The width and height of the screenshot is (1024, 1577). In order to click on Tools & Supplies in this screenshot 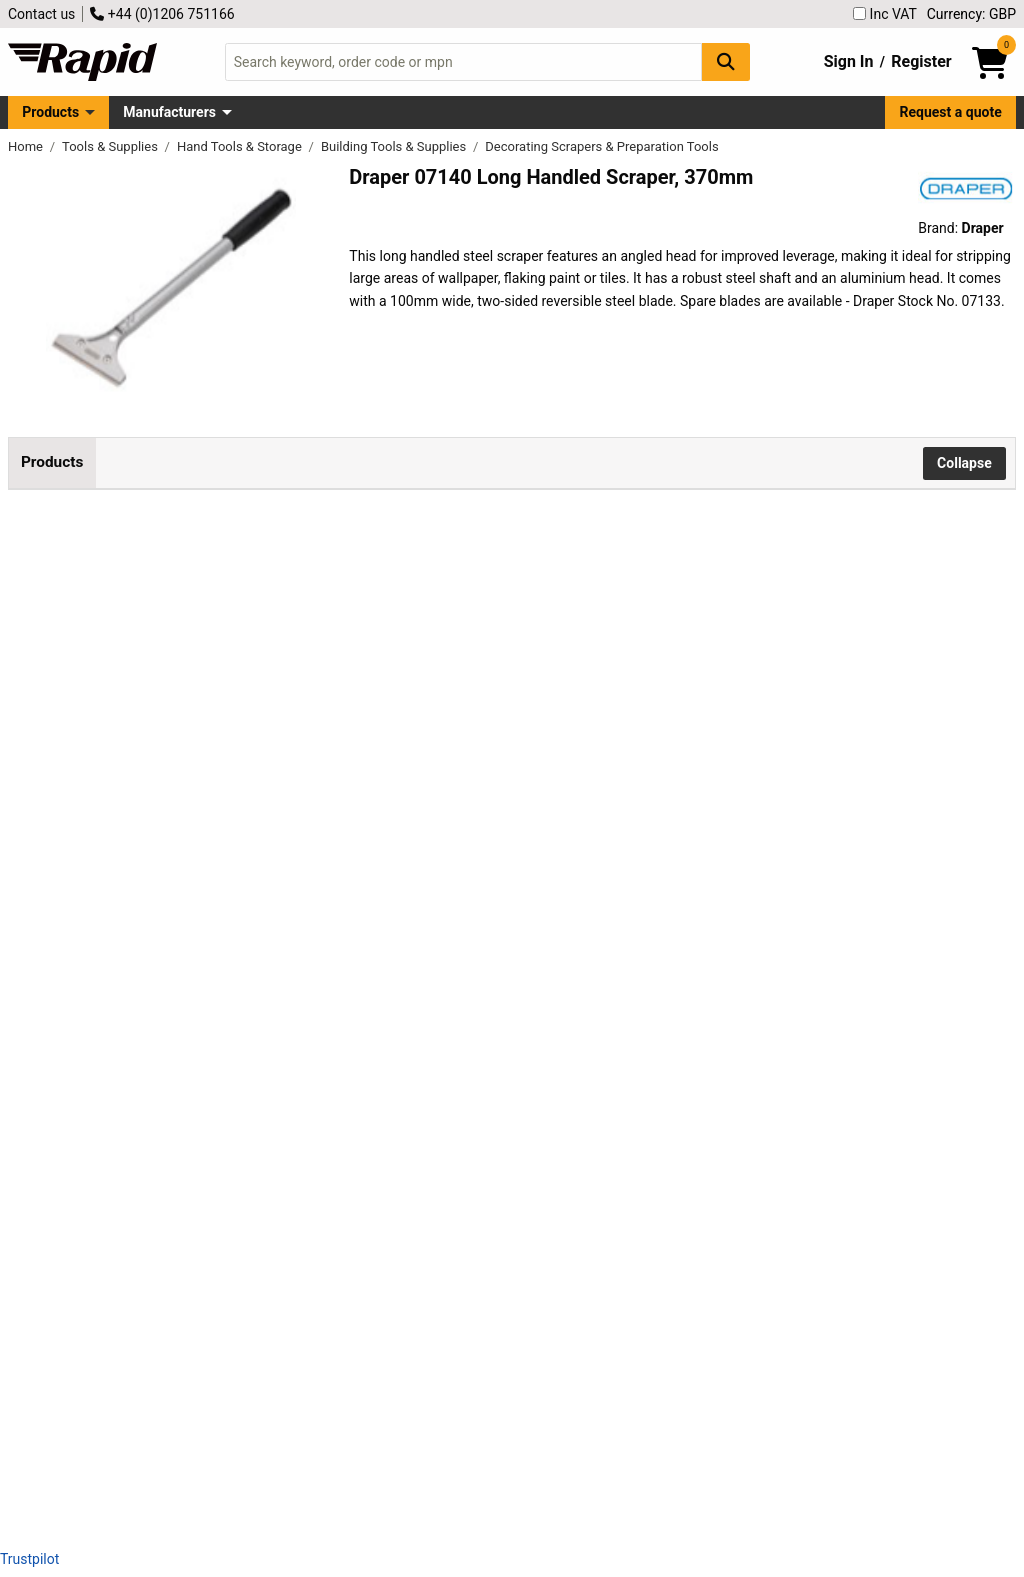, I will do `click(111, 146)`.